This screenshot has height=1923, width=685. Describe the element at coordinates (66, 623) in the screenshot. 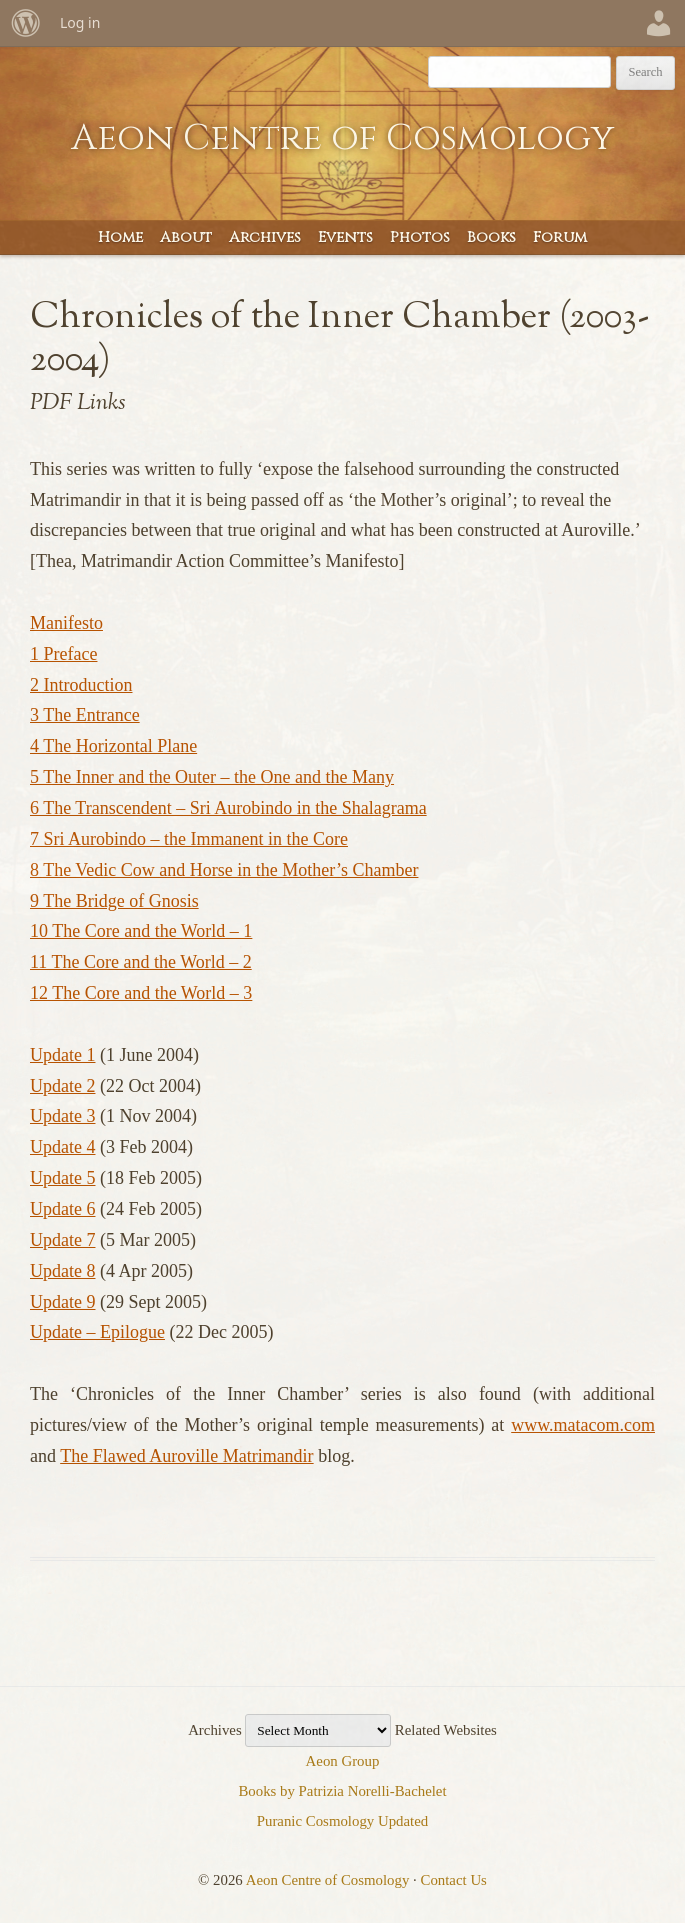

I see `Manifesto` at that location.